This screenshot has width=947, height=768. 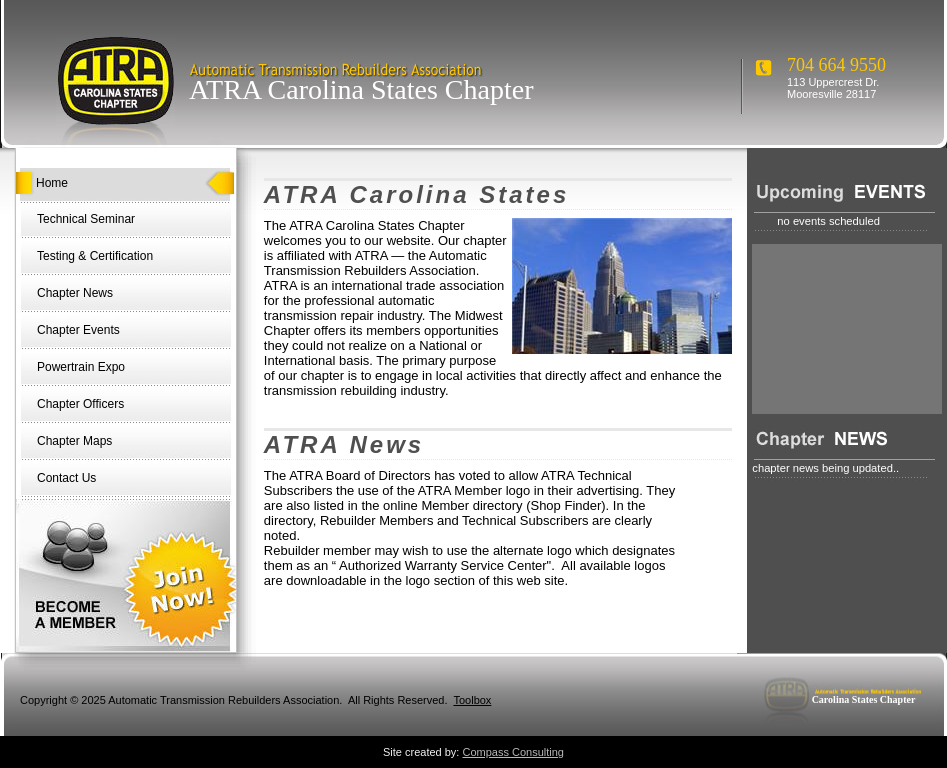 What do you see at coordinates (75, 293) in the screenshot?
I see `Chapter News` at bounding box center [75, 293].